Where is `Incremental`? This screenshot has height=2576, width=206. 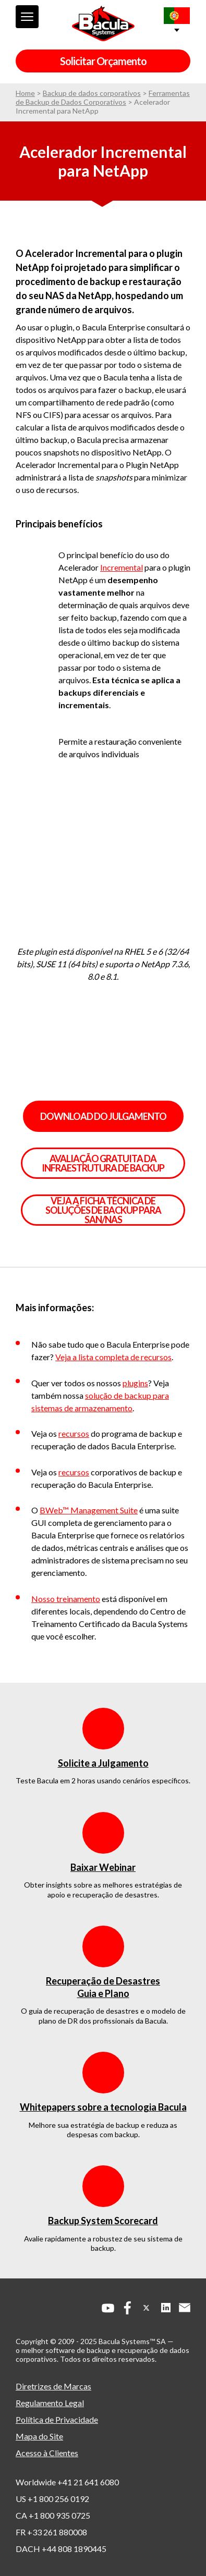
Incremental is located at coordinates (121, 567).